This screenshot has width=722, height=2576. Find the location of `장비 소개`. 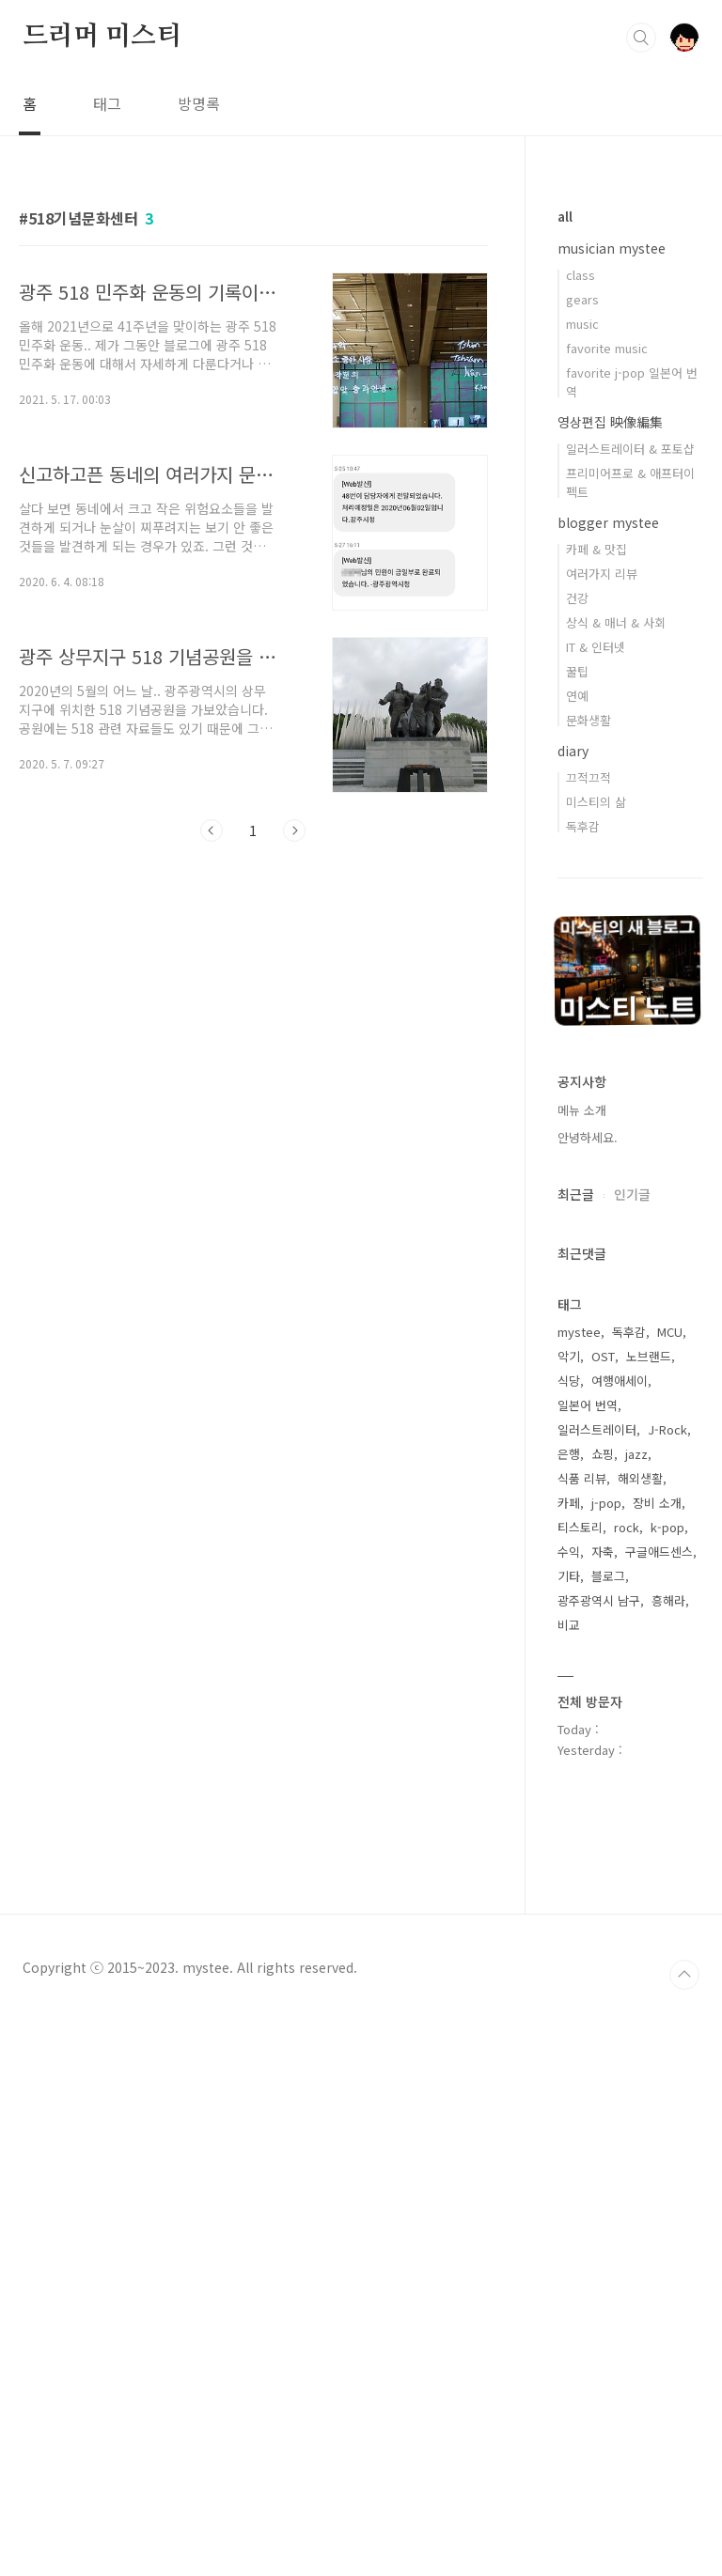

장비 소개 is located at coordinates (657, 1503).